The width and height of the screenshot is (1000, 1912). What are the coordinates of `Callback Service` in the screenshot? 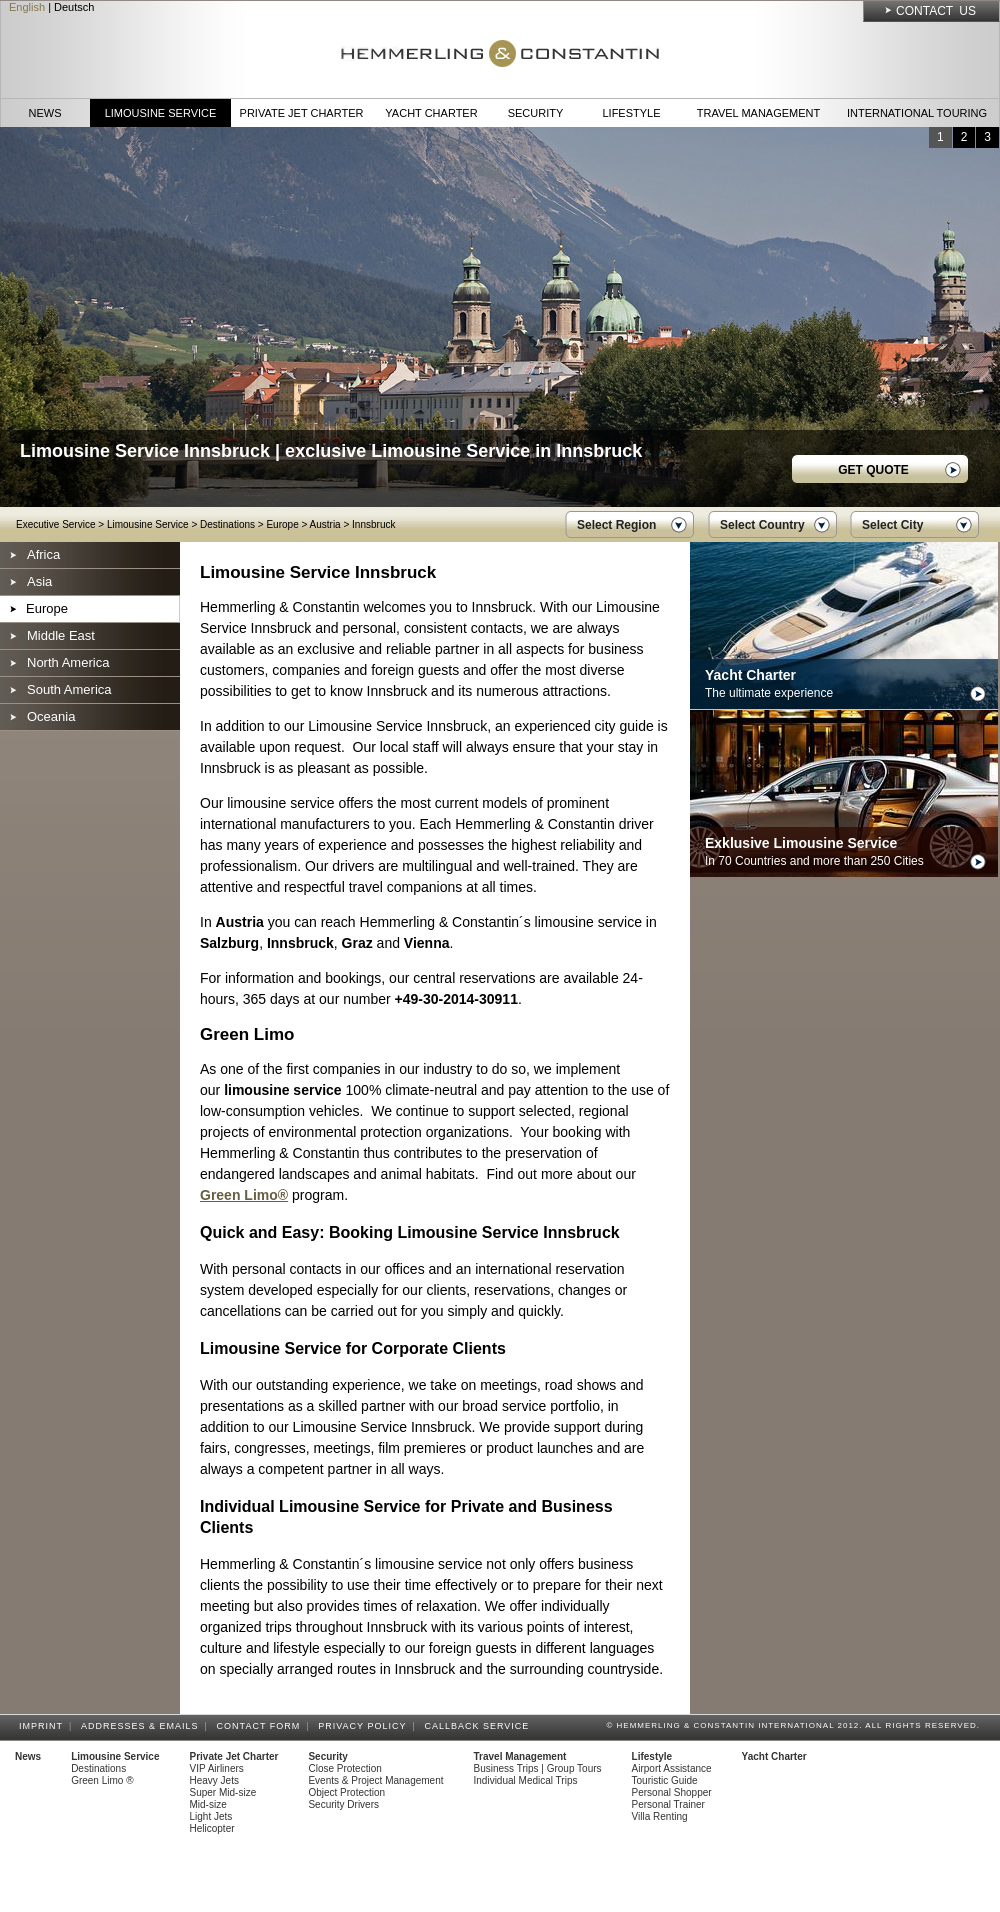 It's located at (479, 1726).